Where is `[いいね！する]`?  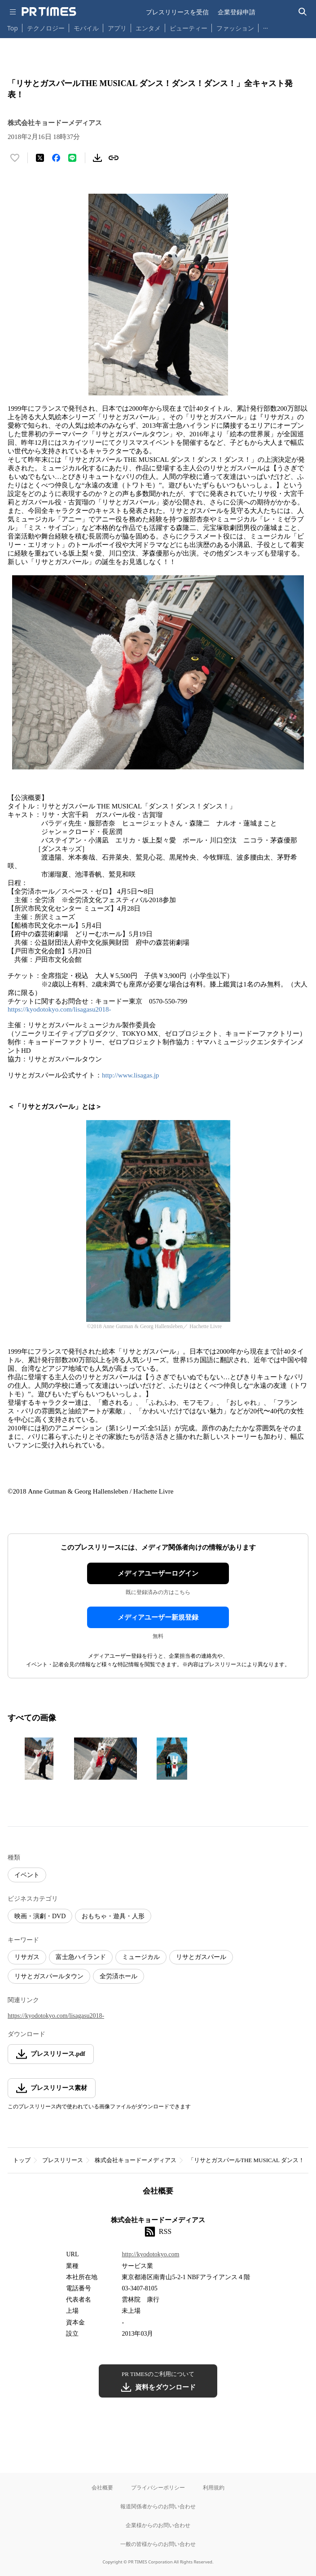
[いいね！する] is located at coordinates (15, 158).